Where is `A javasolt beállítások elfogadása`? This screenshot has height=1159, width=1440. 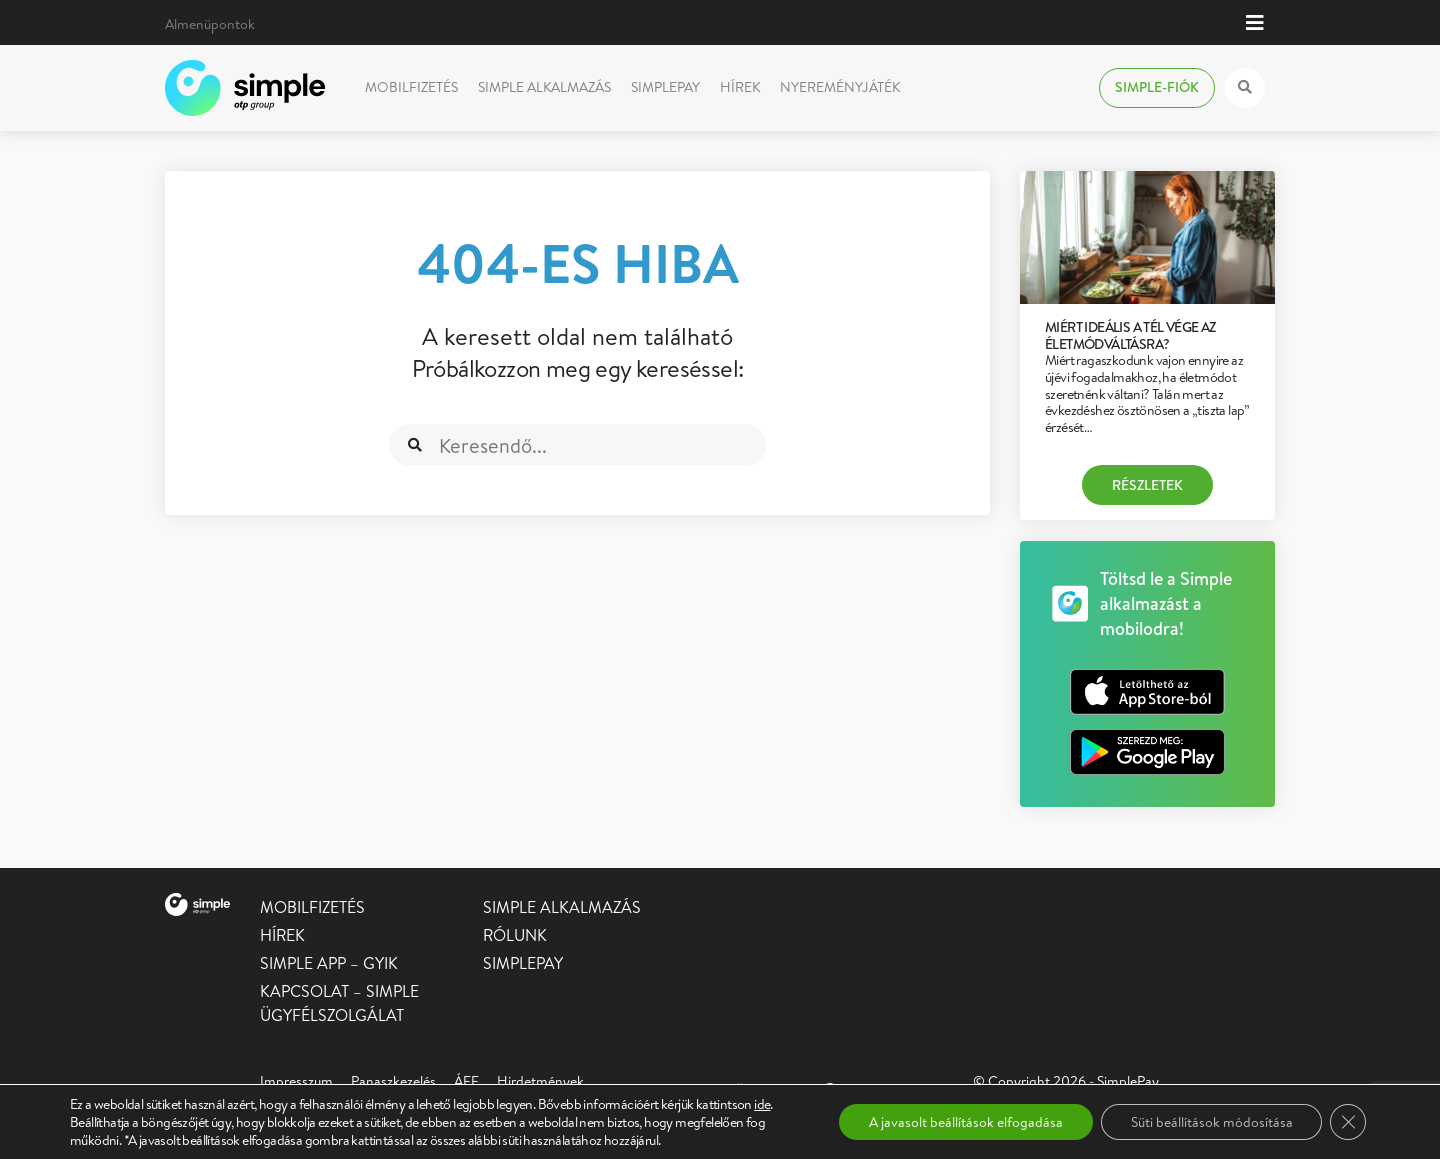
A javasolt beállítások elfogadása is located at coordinates (965, 1122).